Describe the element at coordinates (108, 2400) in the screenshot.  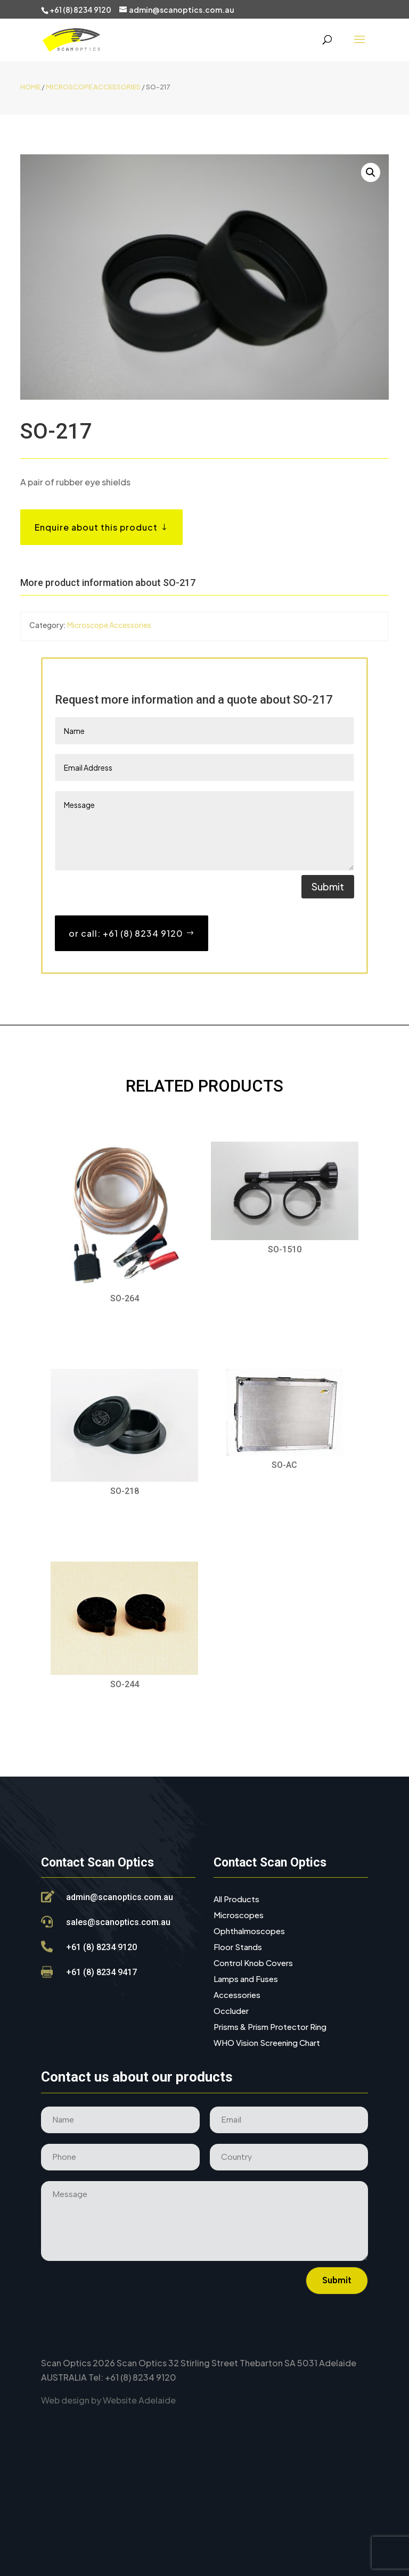
I see `Web design by Website Adelaide` at that location.